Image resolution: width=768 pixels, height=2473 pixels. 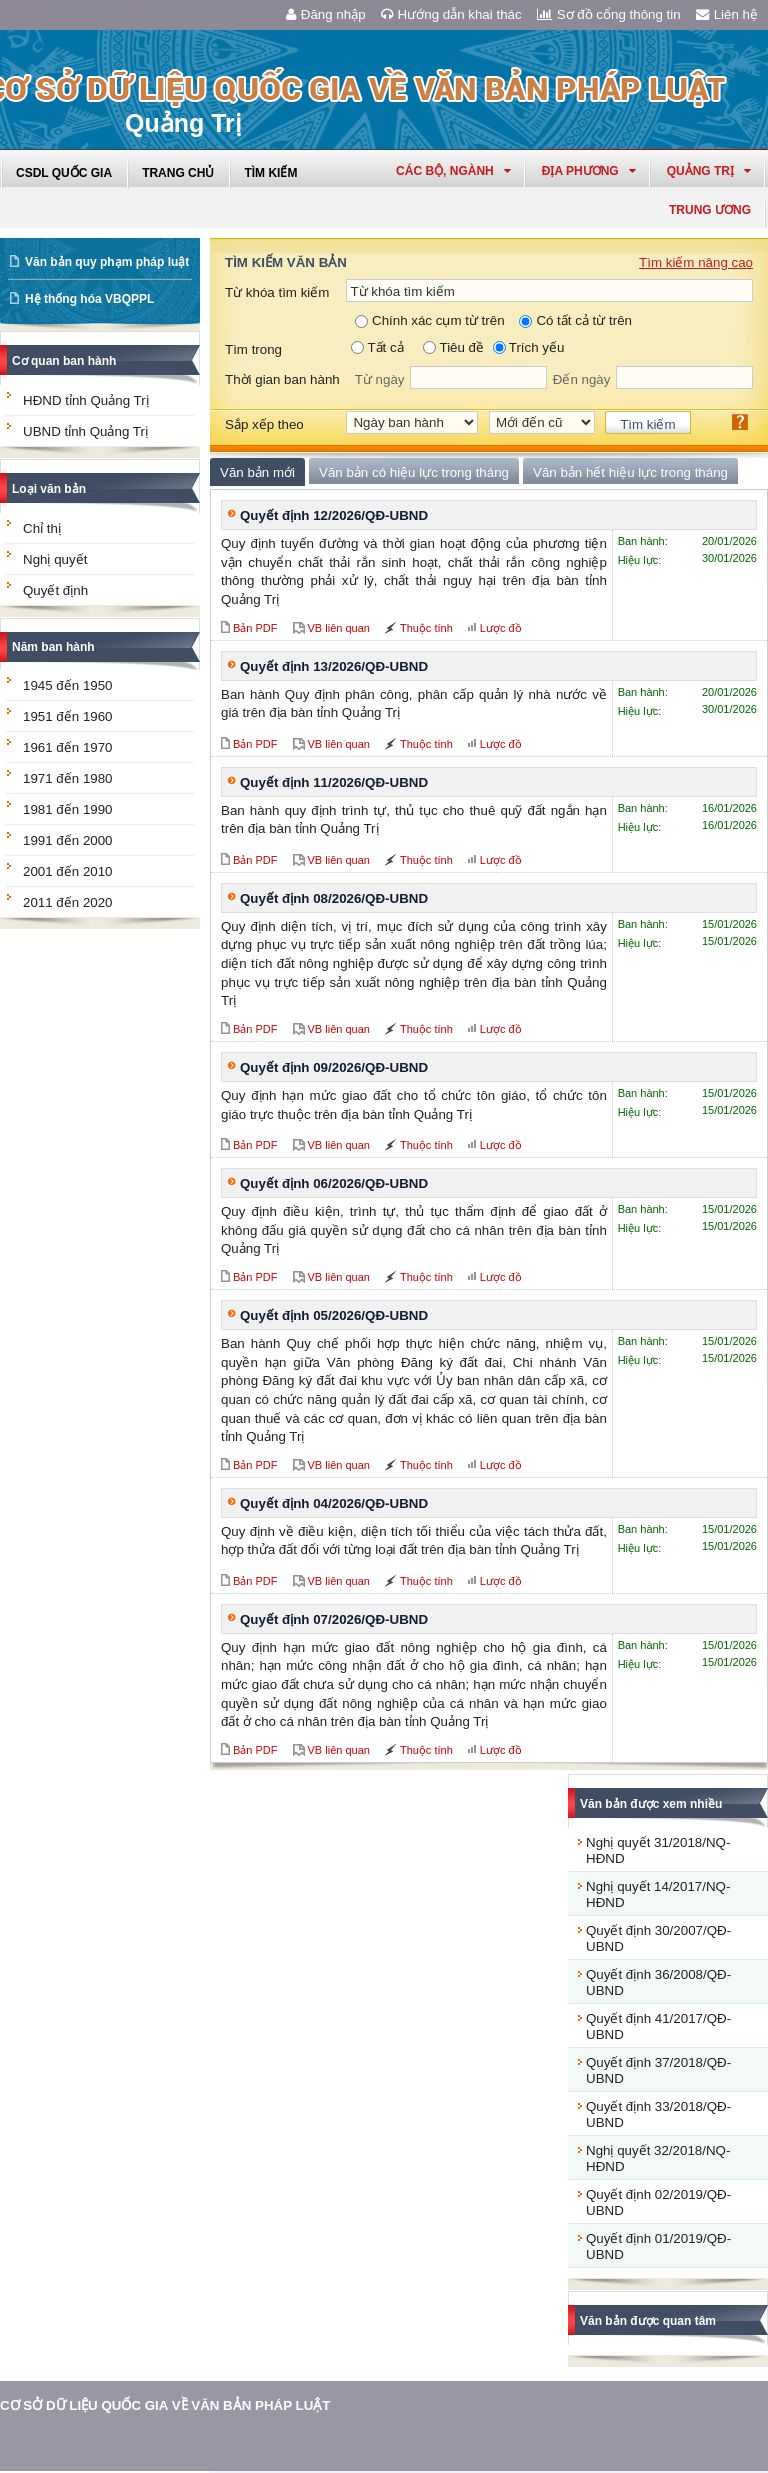 What do you see at coordinates (648, 2321) in the screenshot?
I see `Văn bản được quan tâm` at bounding box center [648, 2321].